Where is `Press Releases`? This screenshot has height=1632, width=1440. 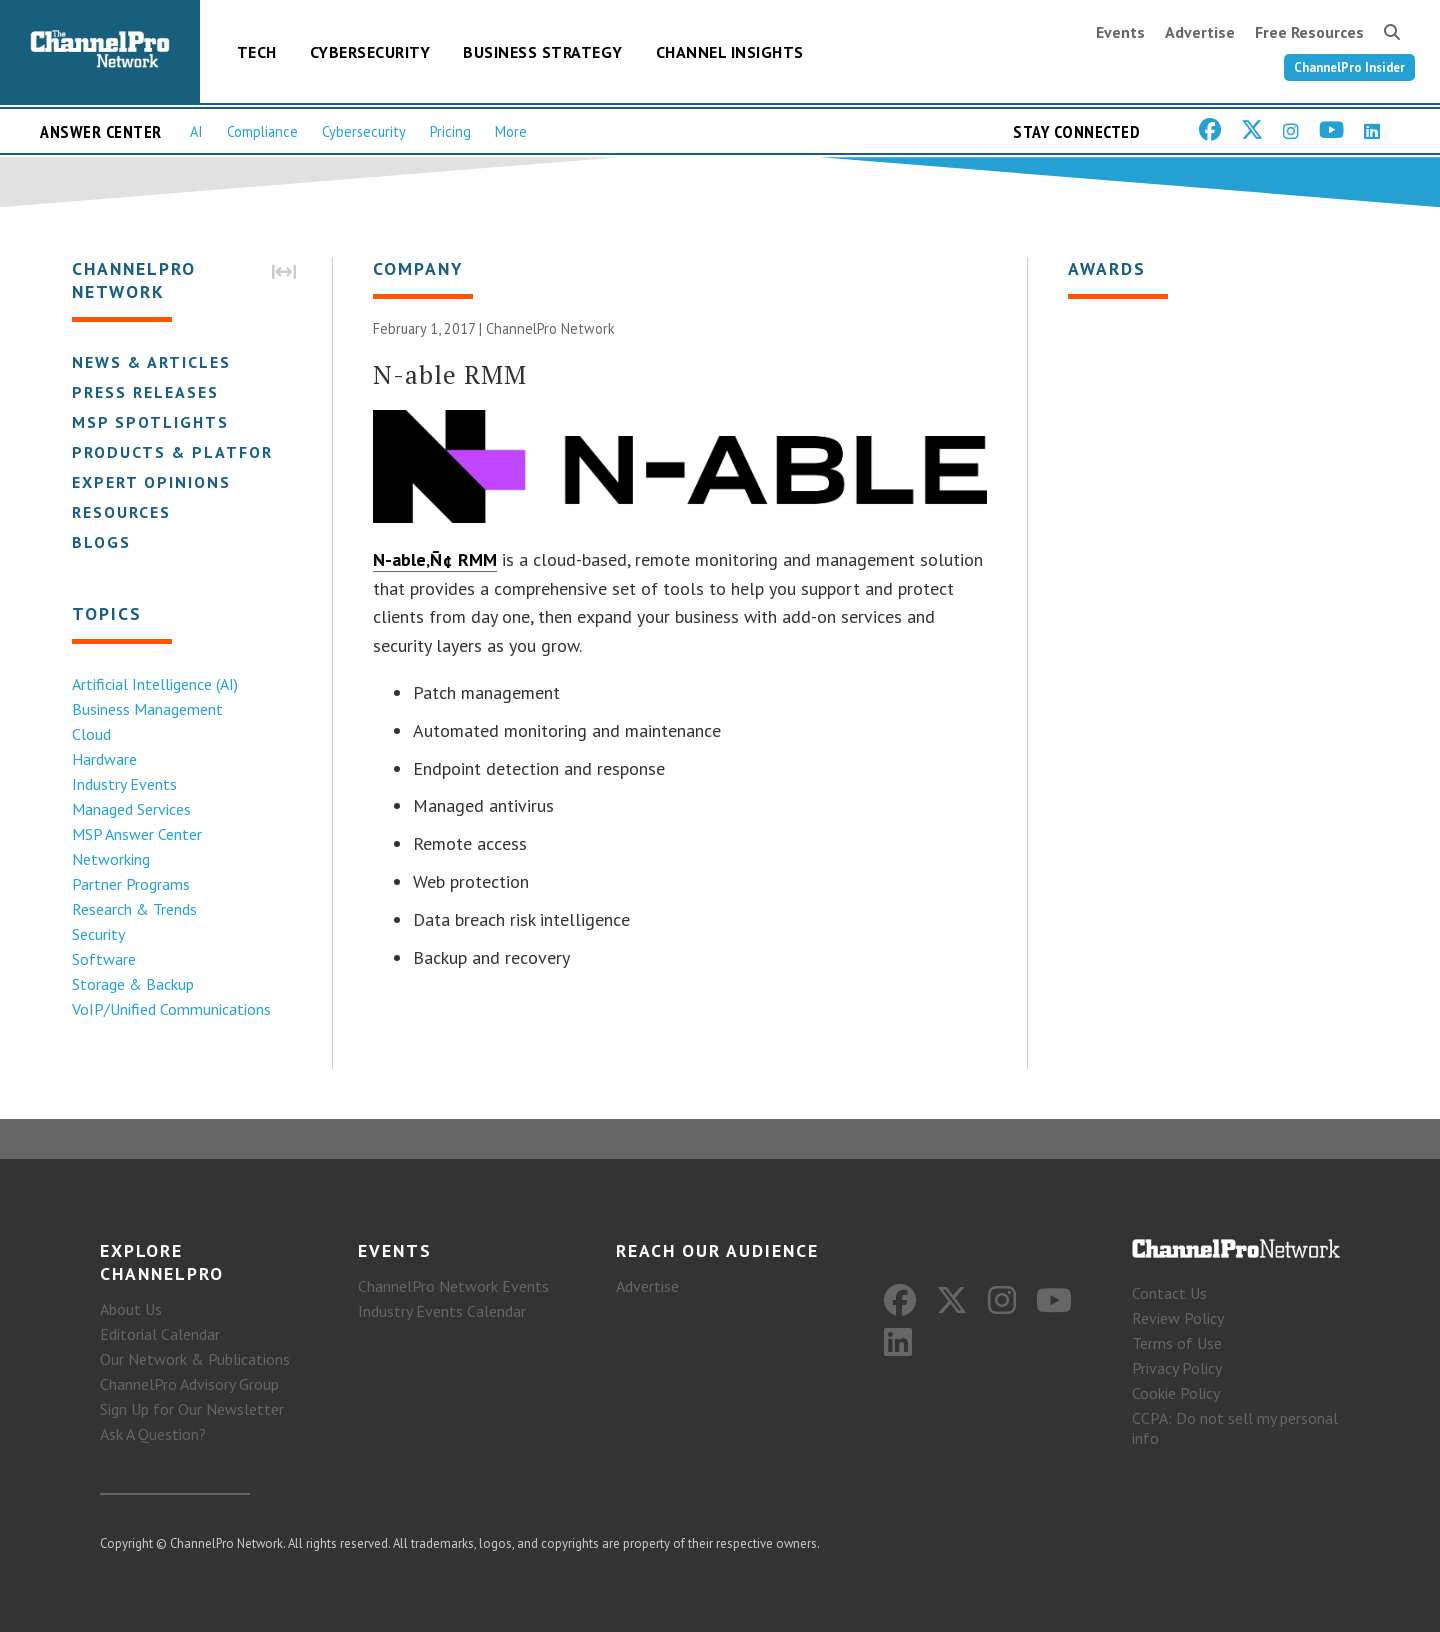
Press Releases is located at coordinates (145, 392).